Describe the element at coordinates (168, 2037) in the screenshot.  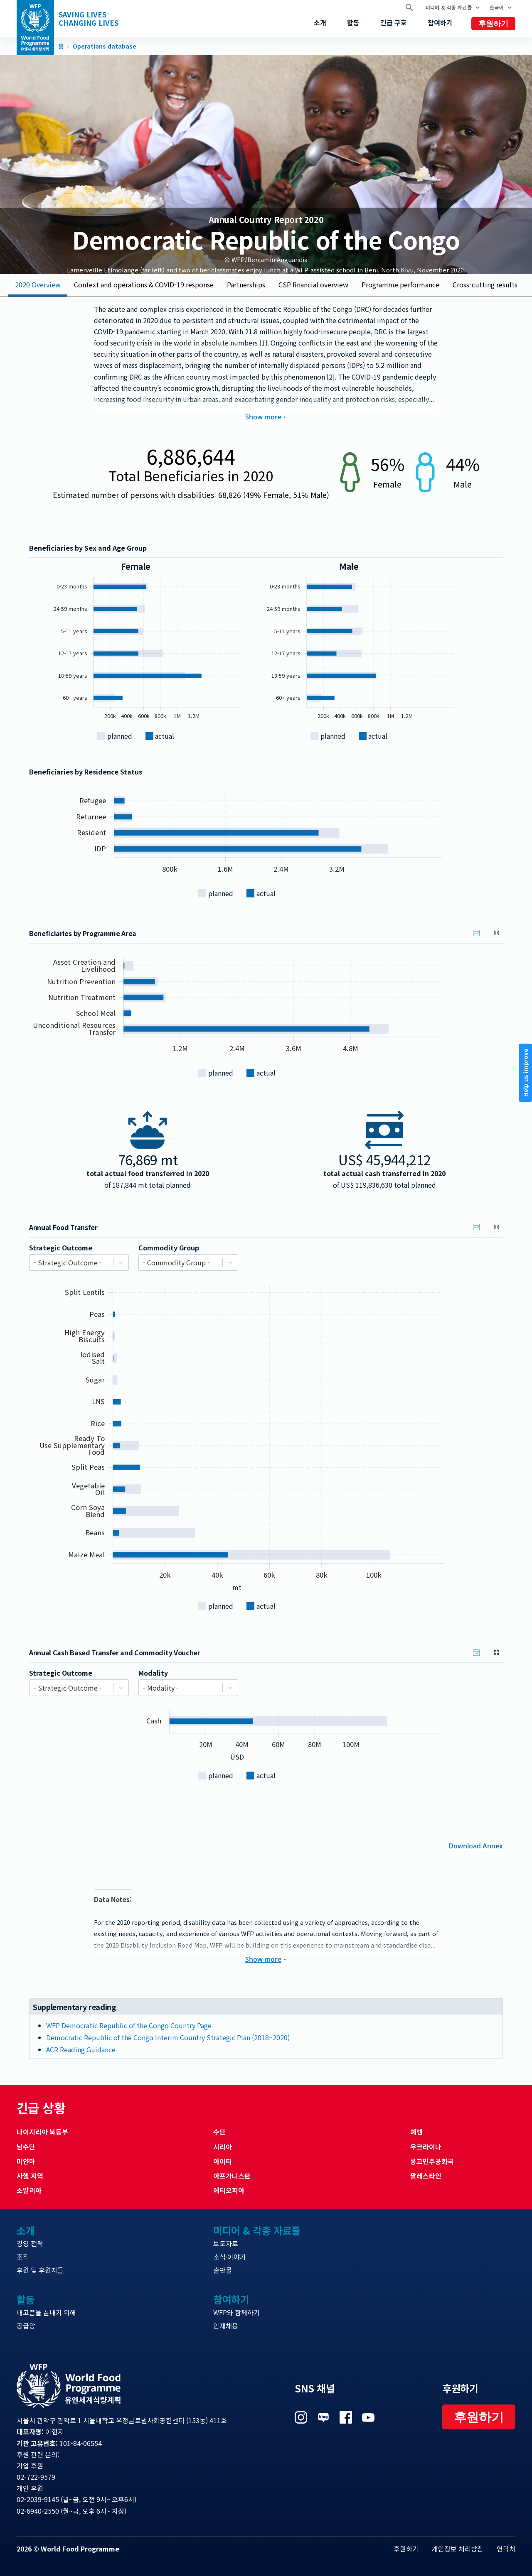
I see `Democratic Republic of the Congo Interim Country Strategic Plan (2018–2020)` at that location.